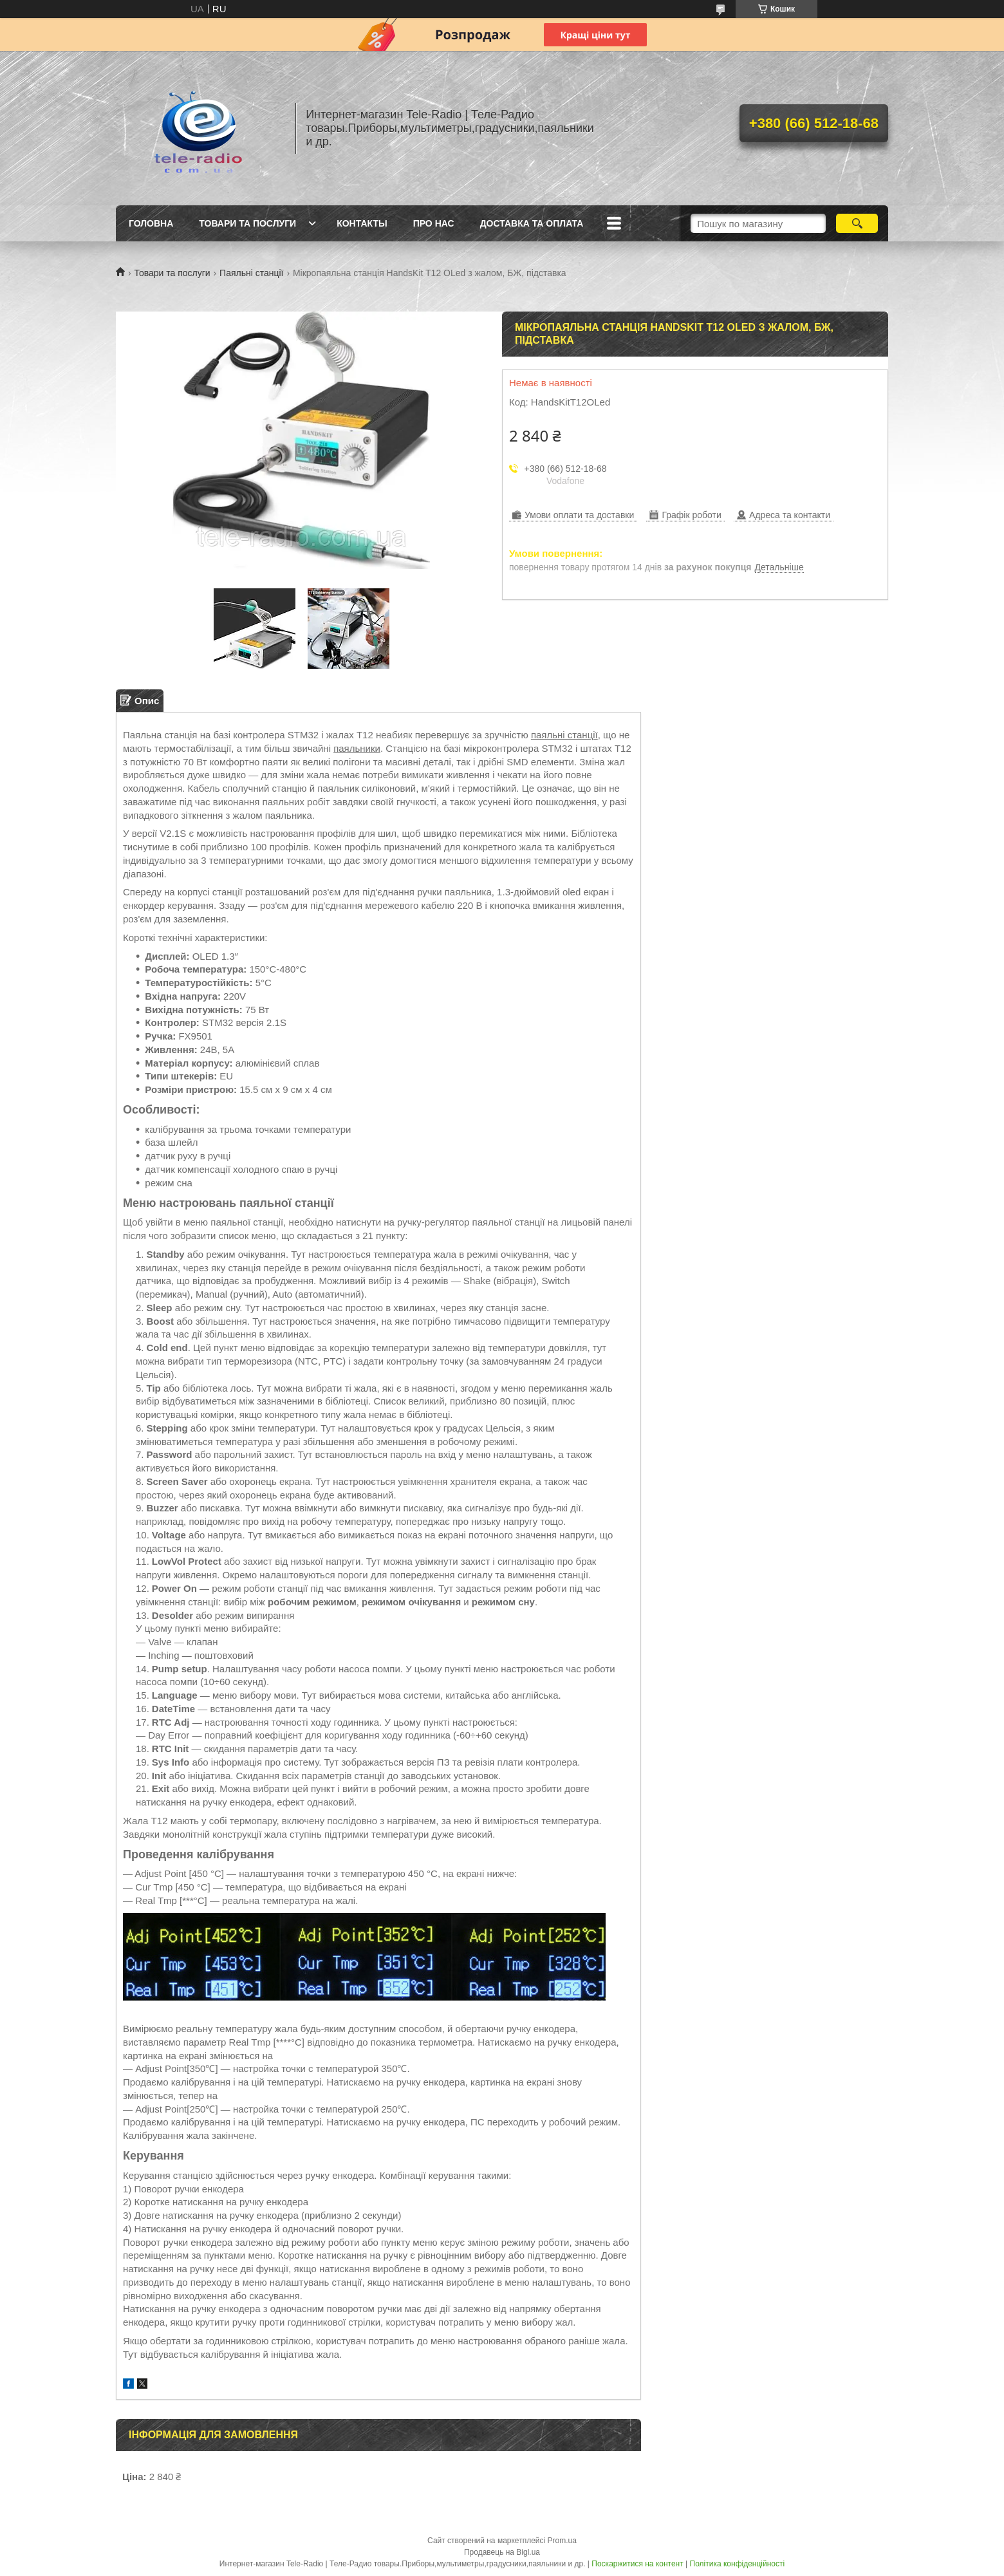 This screenshot has height=2576, width=1004. Describe the element at coordinates (857, 223) in the screenshot. I see `[Шукати]` at that location.